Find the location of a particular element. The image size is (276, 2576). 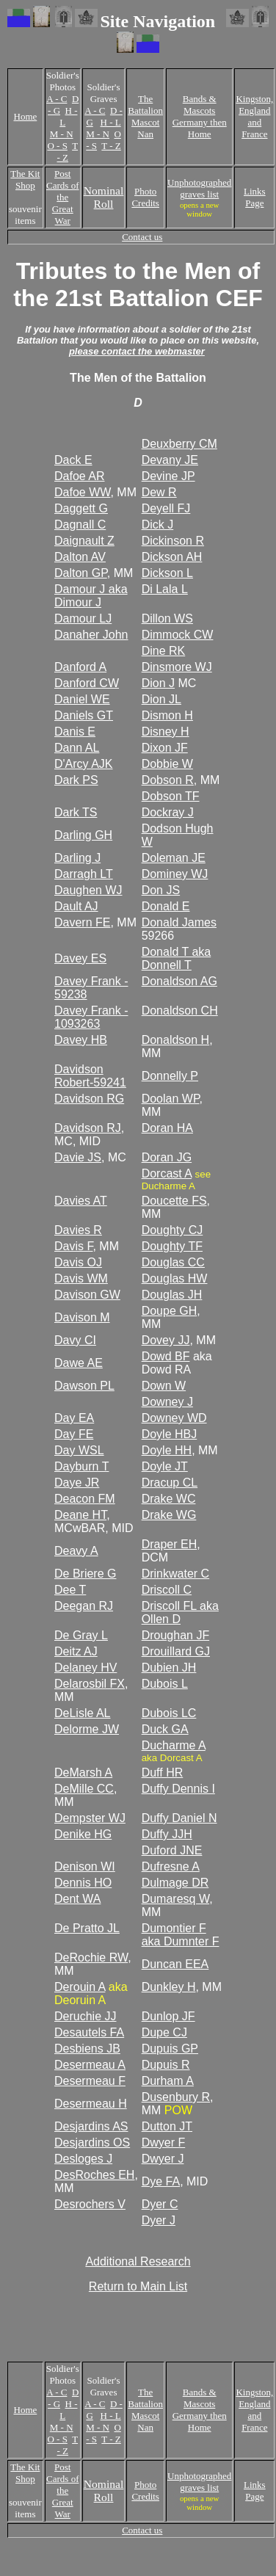

Dault AJ is located at coordinates (76, 906).